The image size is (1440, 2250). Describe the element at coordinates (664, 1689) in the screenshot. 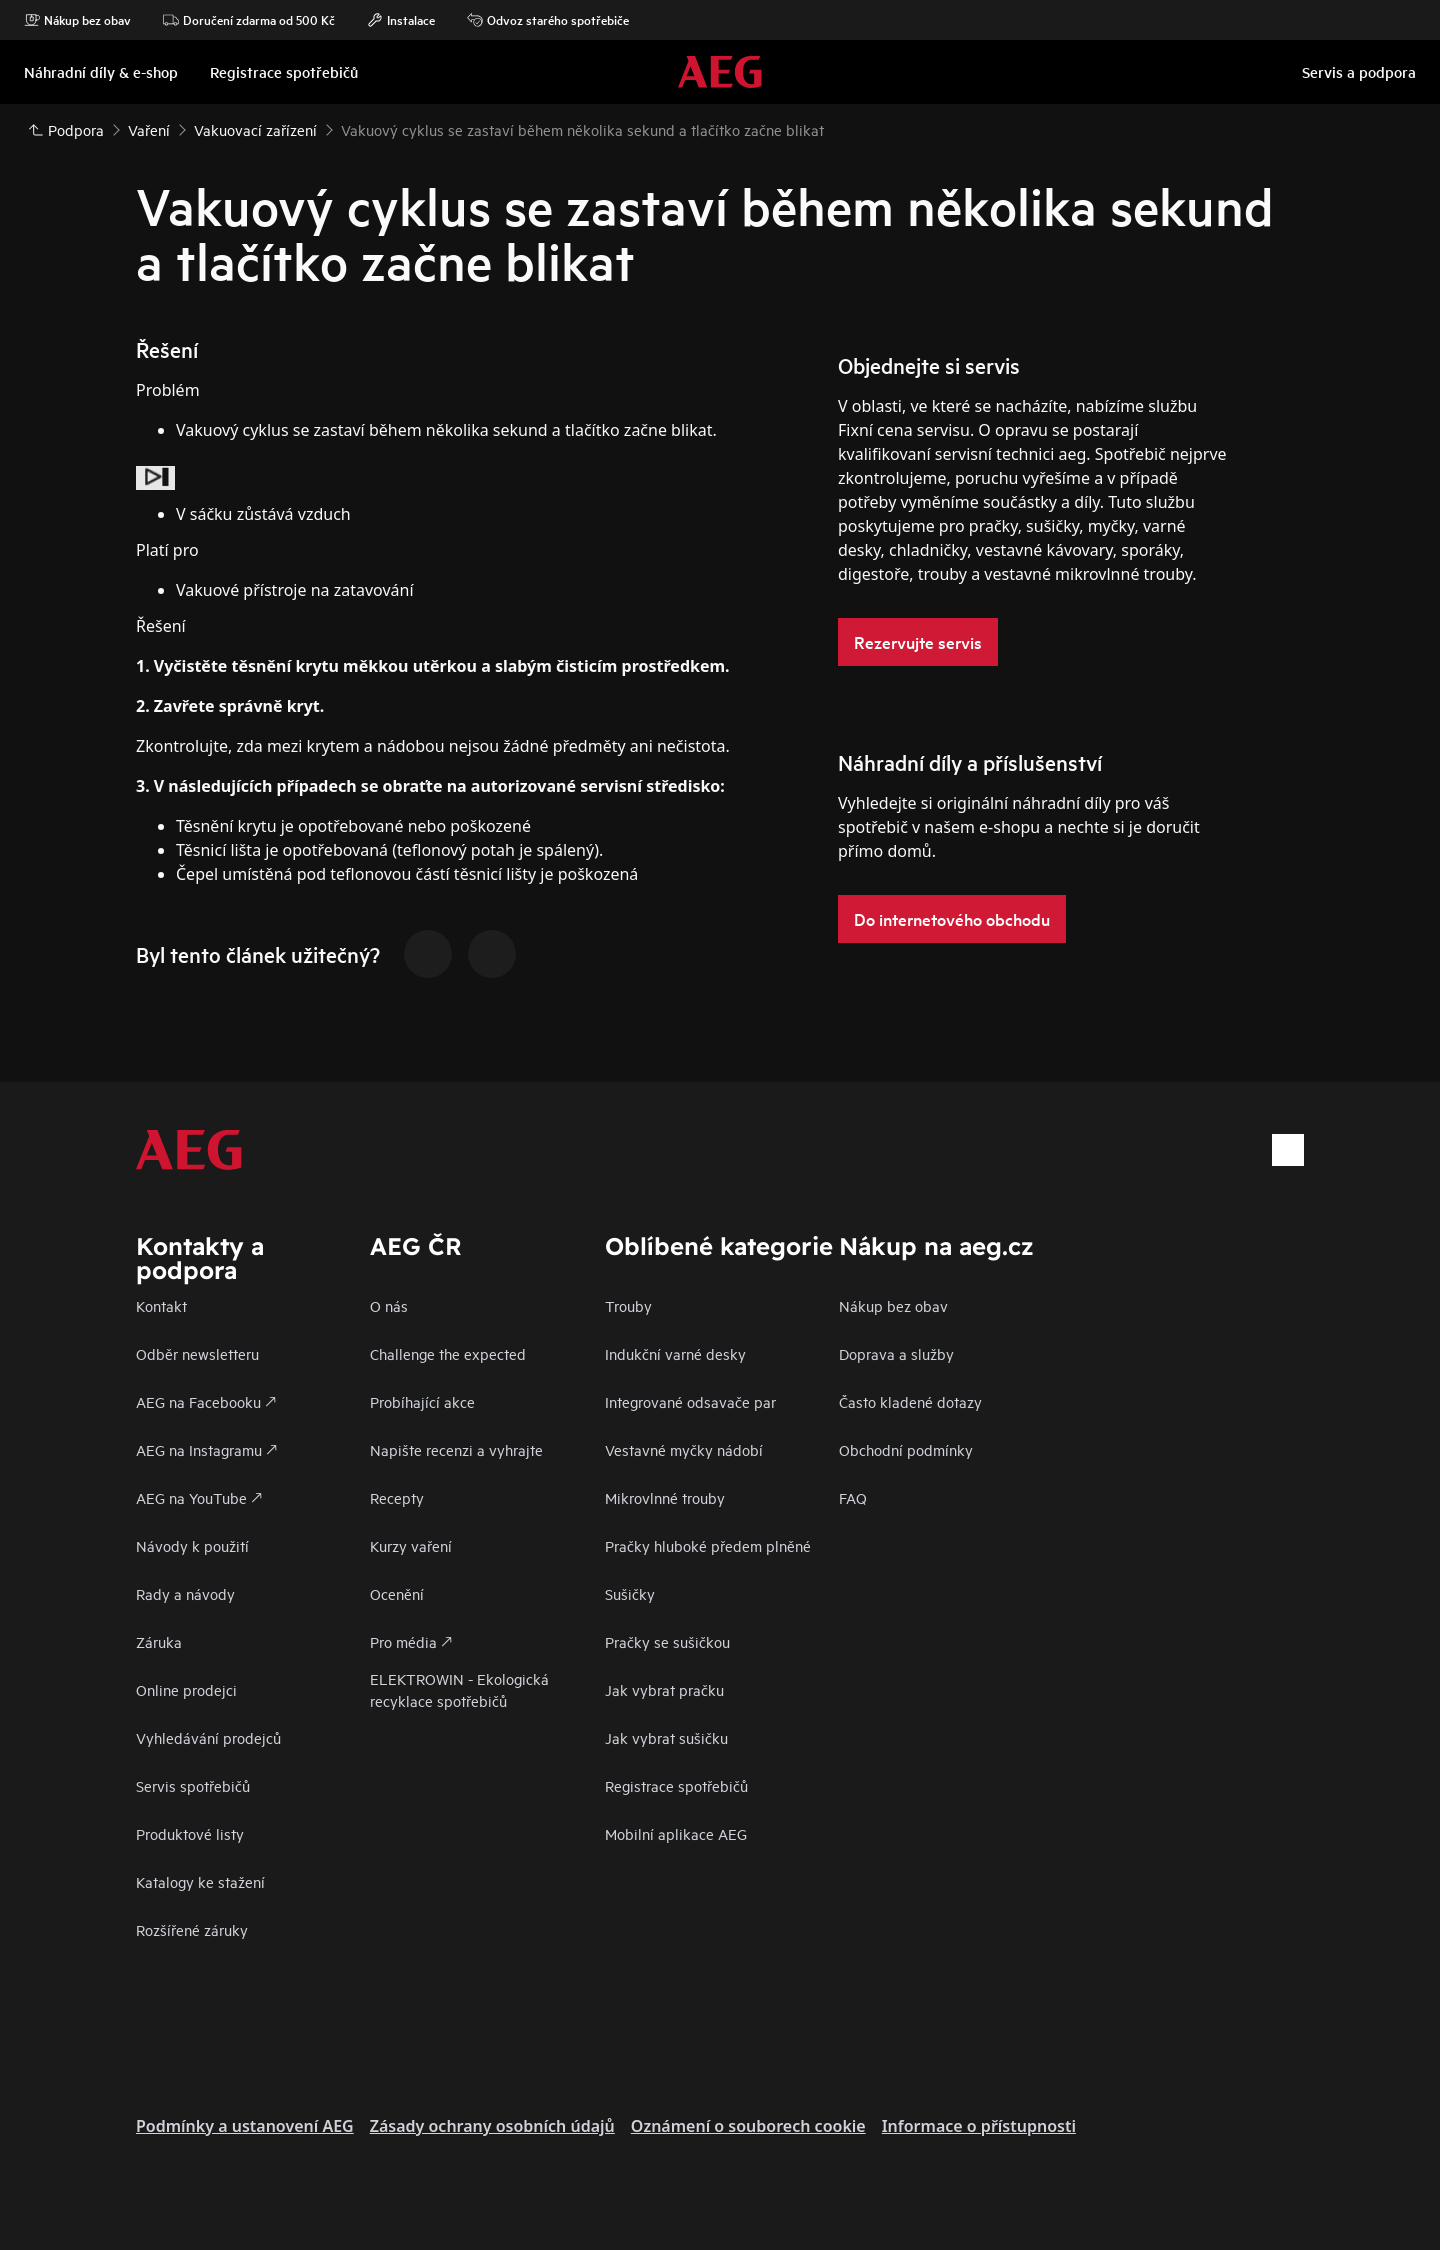

I see `Jak vybrat pračku` at that location.